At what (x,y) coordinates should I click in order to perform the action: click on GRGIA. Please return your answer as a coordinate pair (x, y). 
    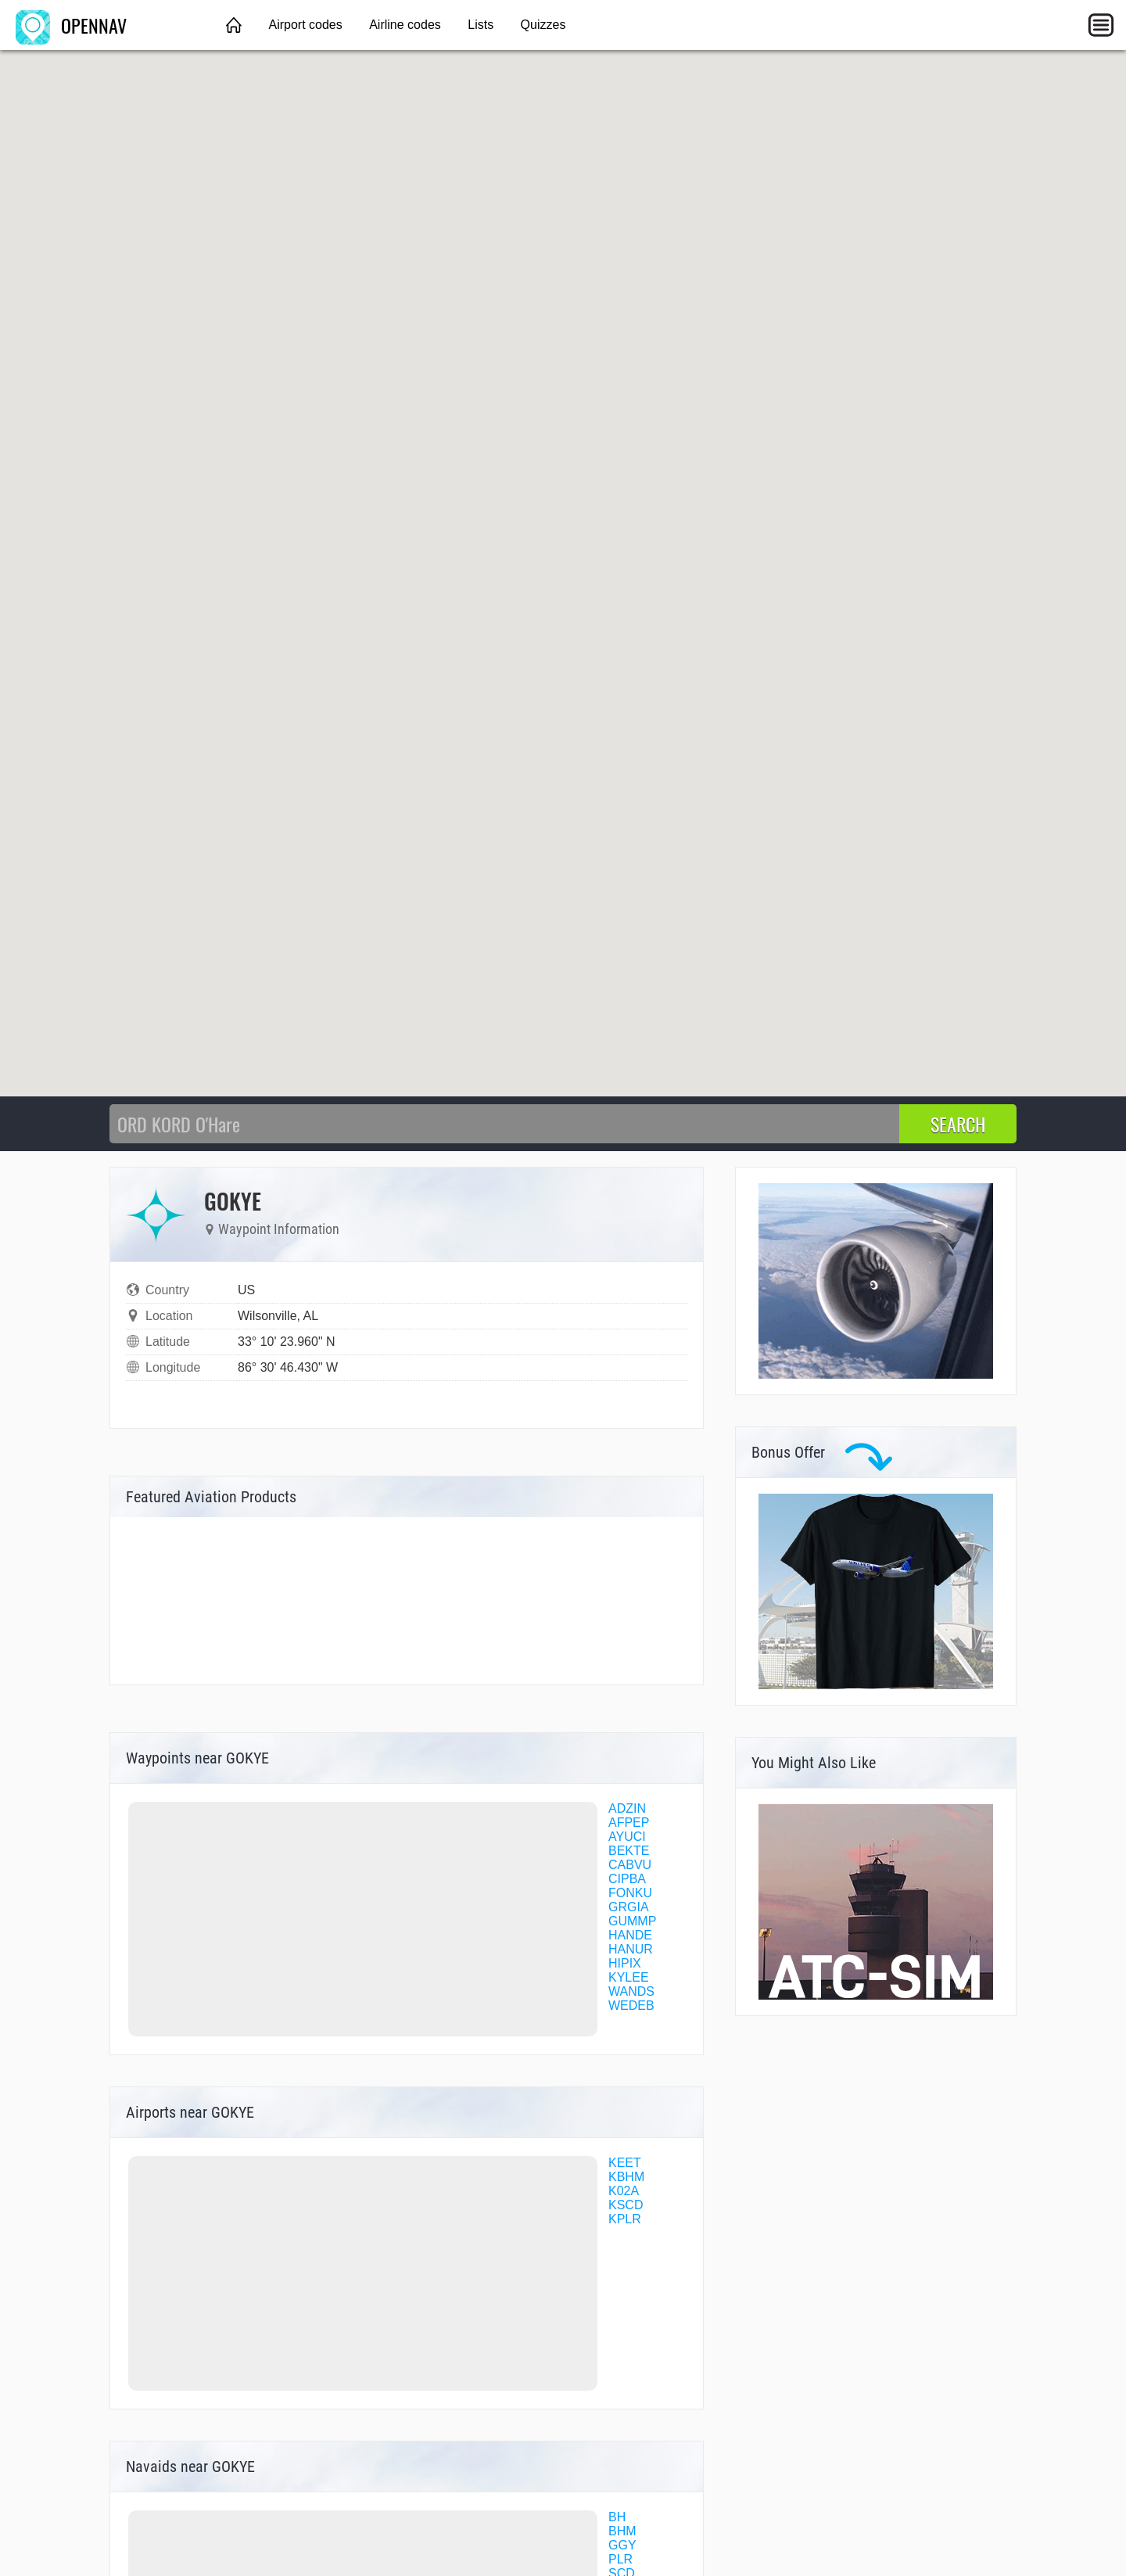
    Looking at the image, I should click on (628, 1907).